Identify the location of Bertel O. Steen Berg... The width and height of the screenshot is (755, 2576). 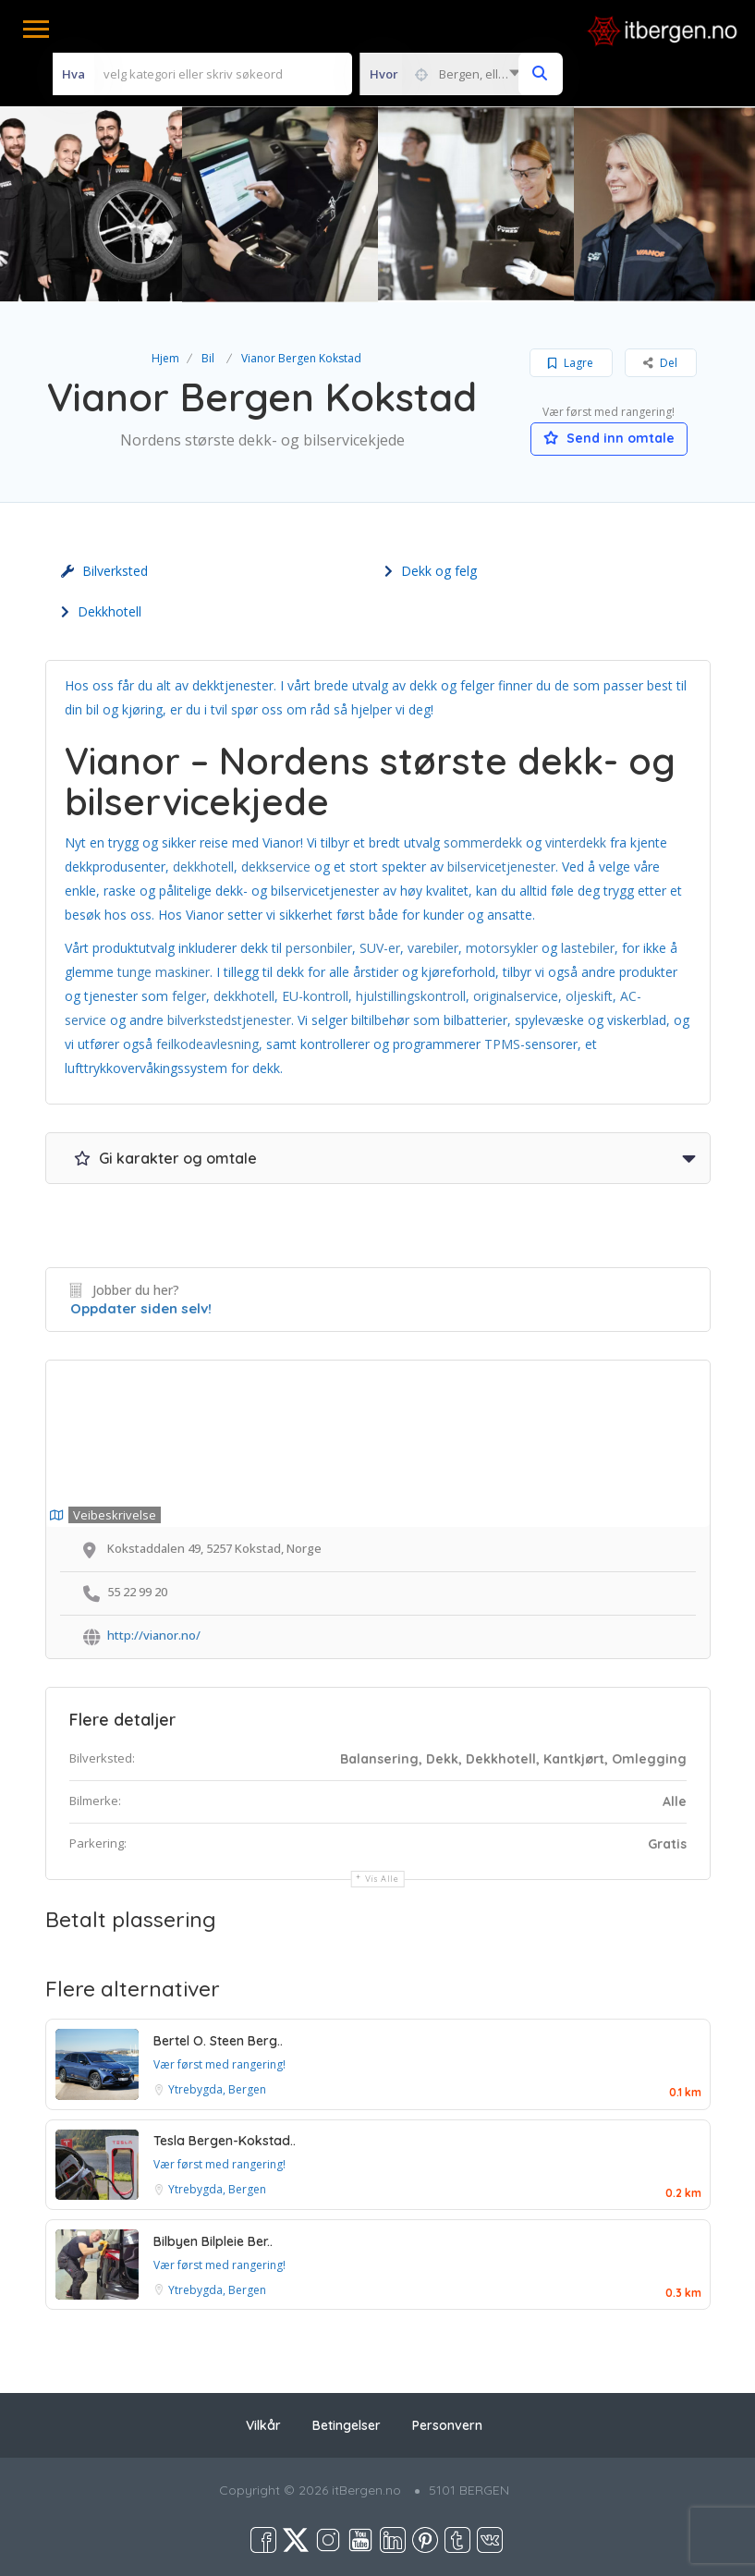
(218, 2041).